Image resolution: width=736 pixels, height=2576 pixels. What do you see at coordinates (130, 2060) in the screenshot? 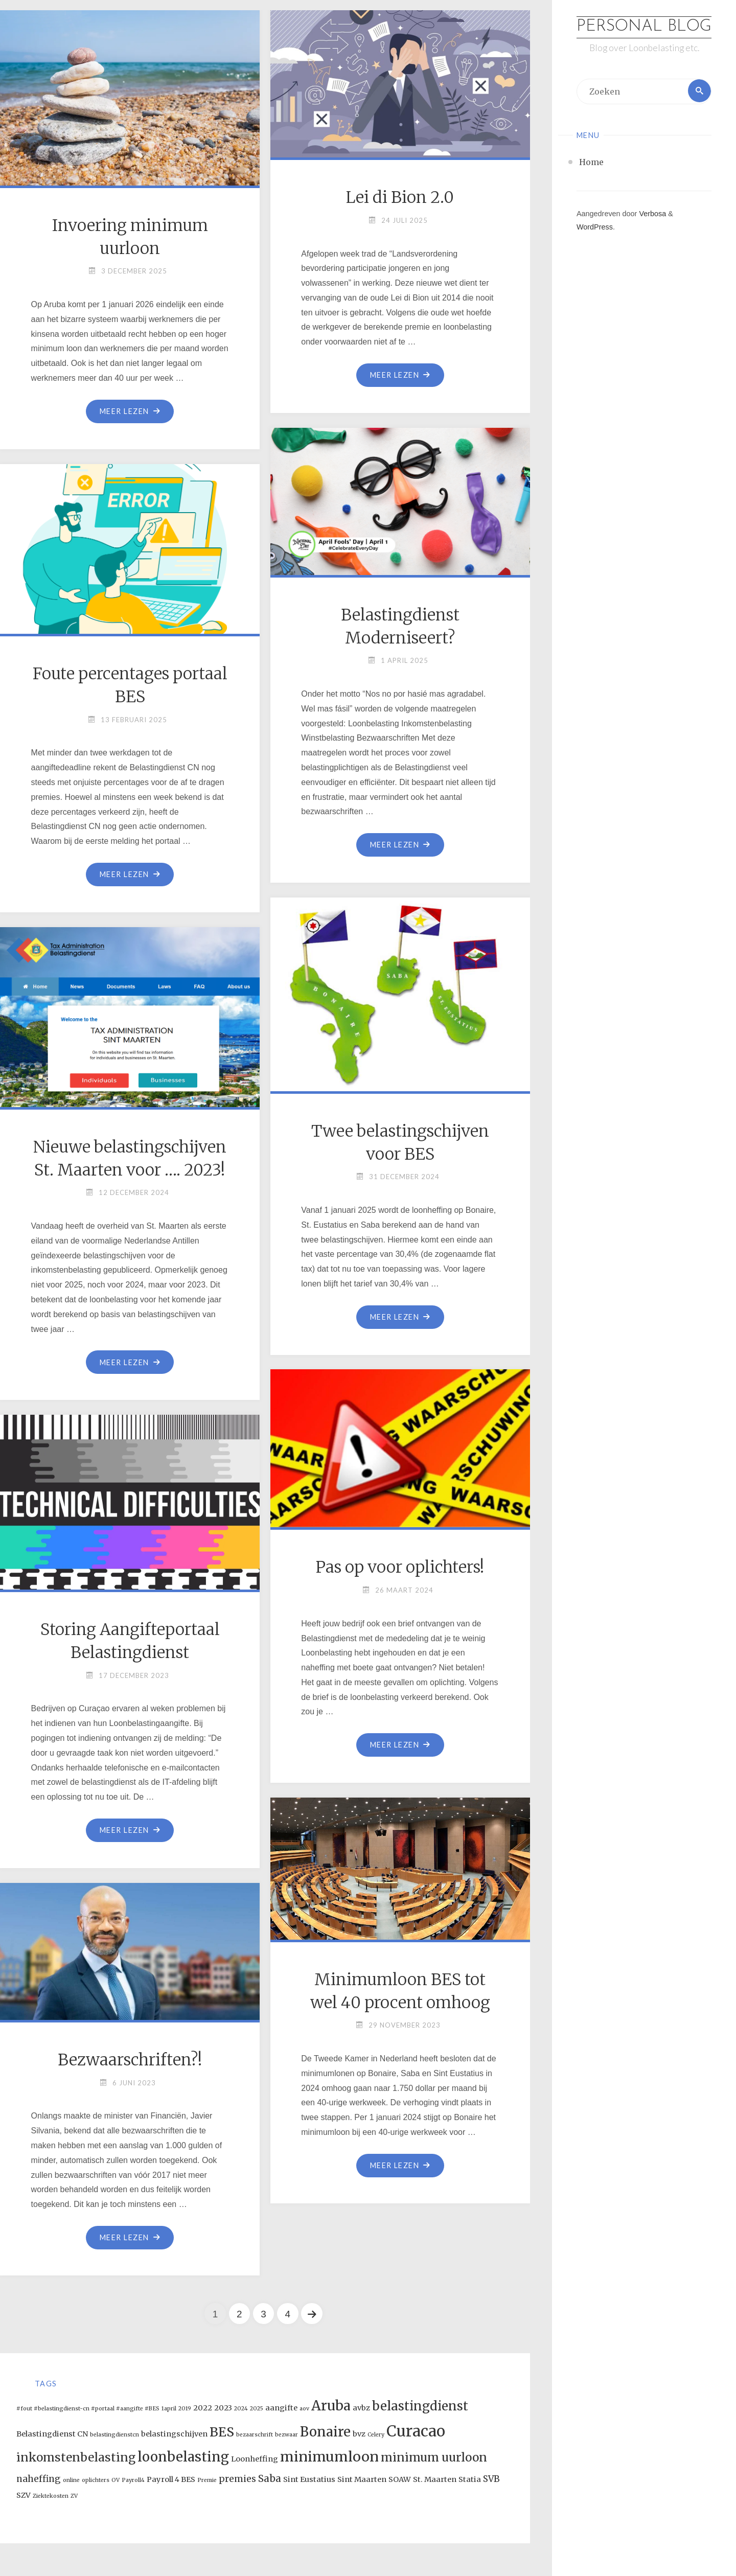
I see `Bezwaarschriften?!` at bounding box center [130, 2060].